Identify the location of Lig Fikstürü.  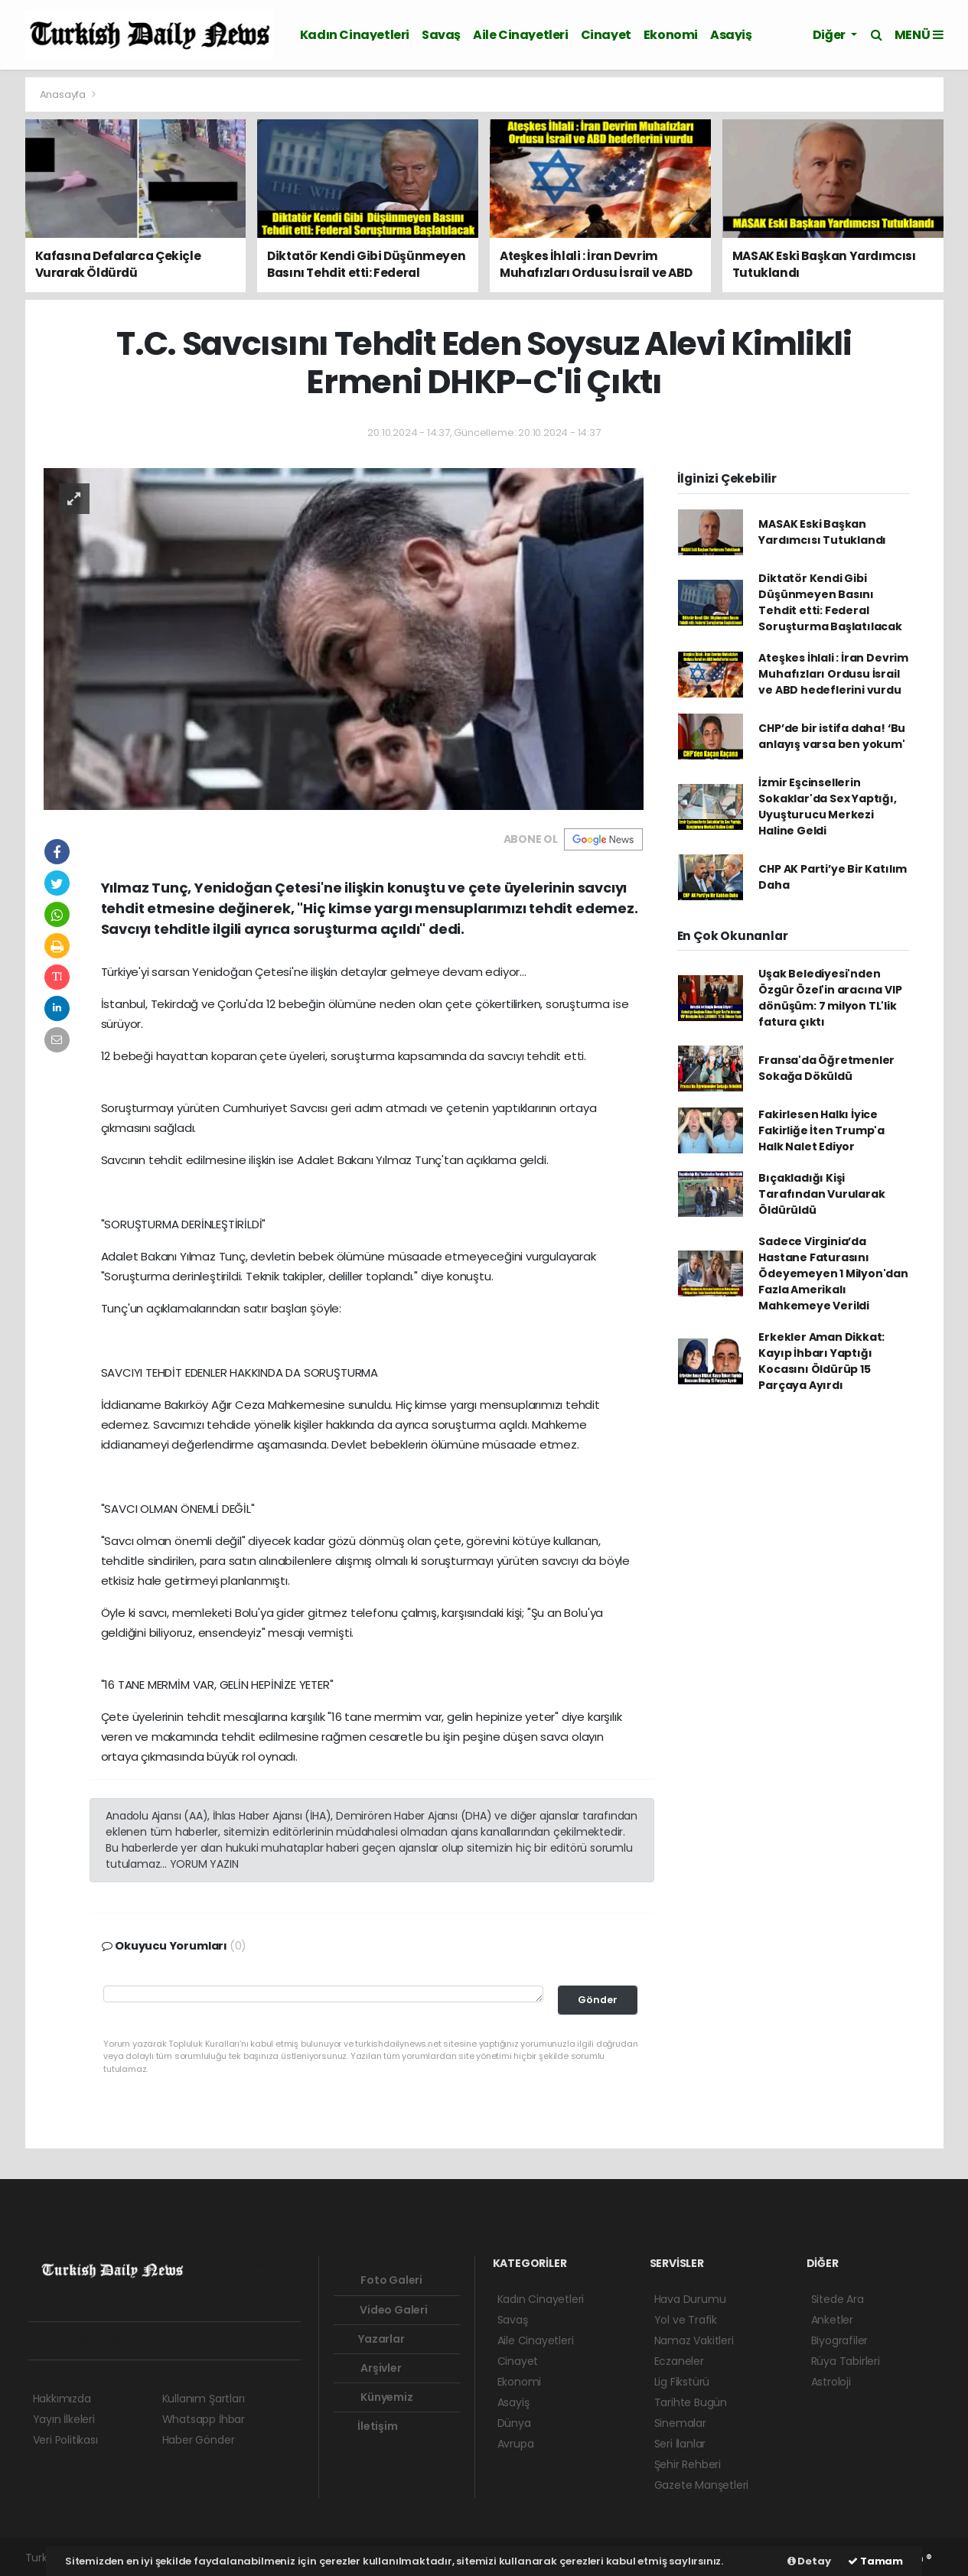
(682, 2381).